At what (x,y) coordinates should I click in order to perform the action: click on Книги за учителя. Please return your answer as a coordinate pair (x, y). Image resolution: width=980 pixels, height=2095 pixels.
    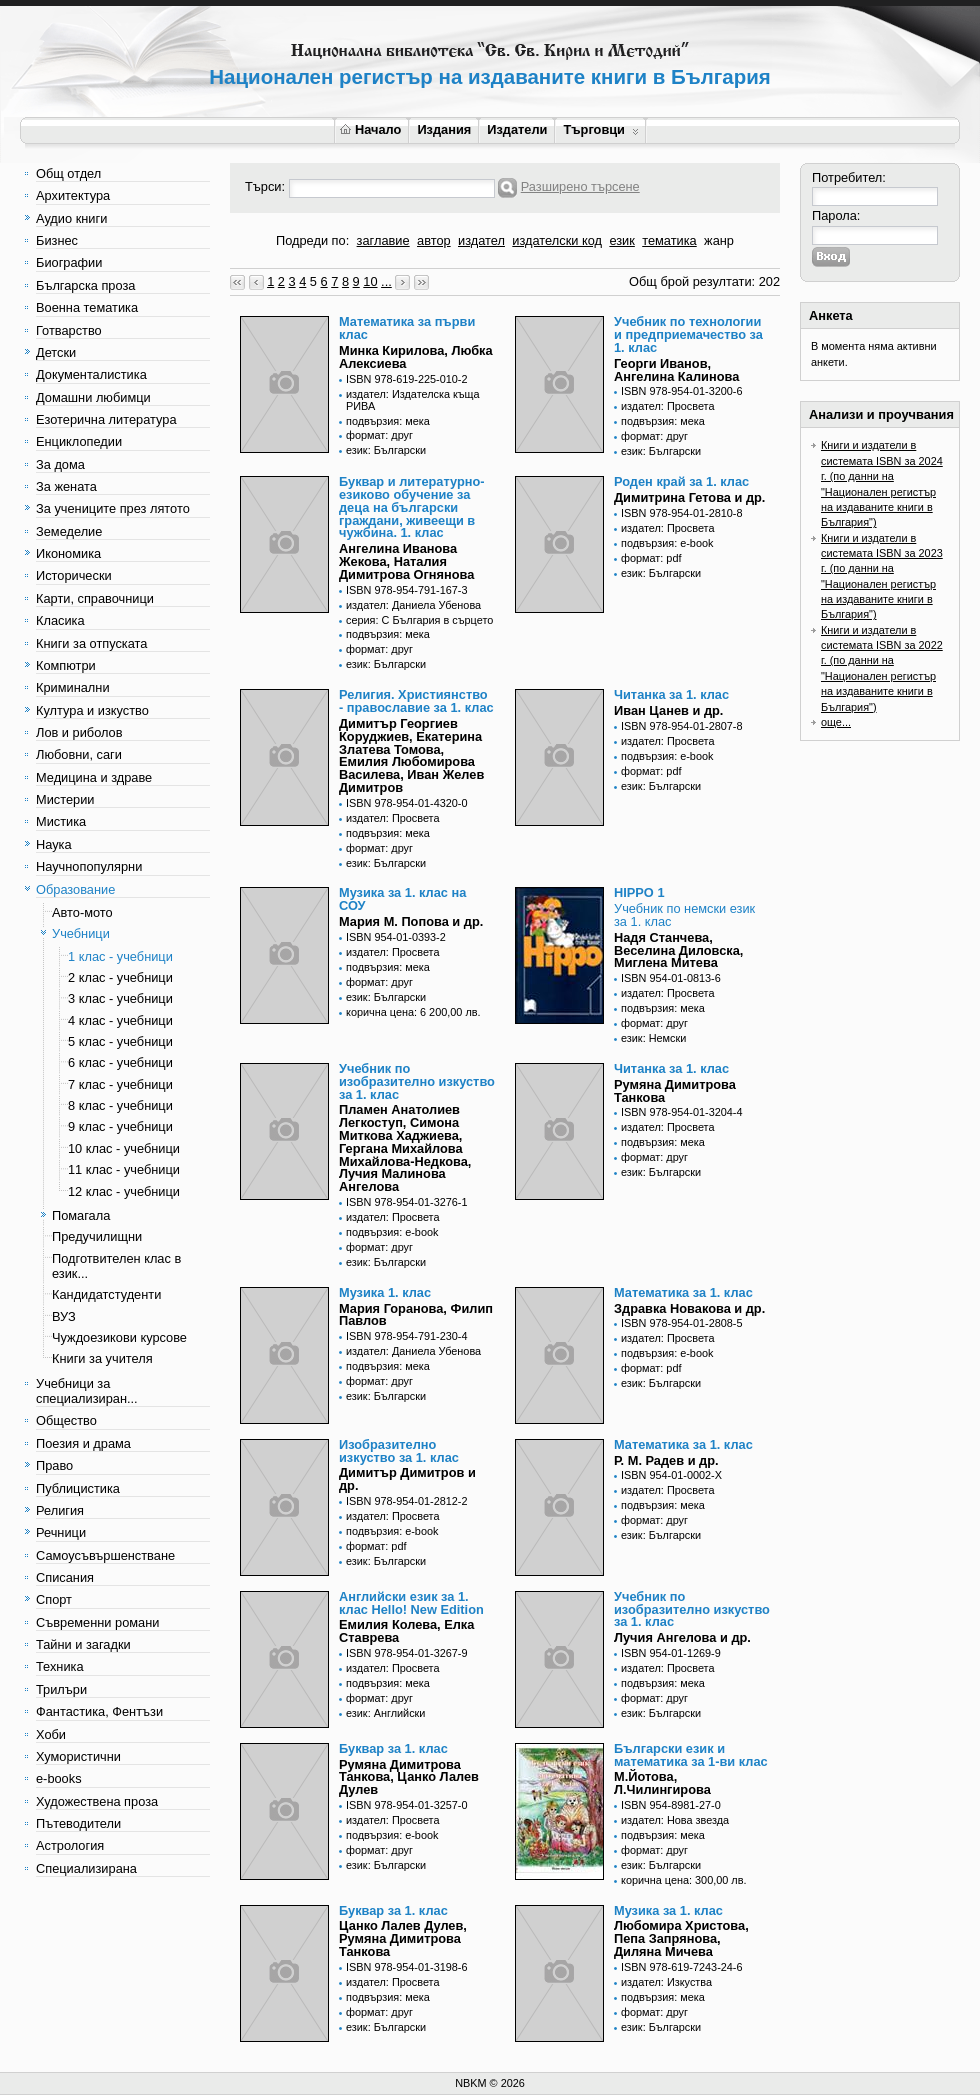
    Looking at the image, I should click on (102, 1358).